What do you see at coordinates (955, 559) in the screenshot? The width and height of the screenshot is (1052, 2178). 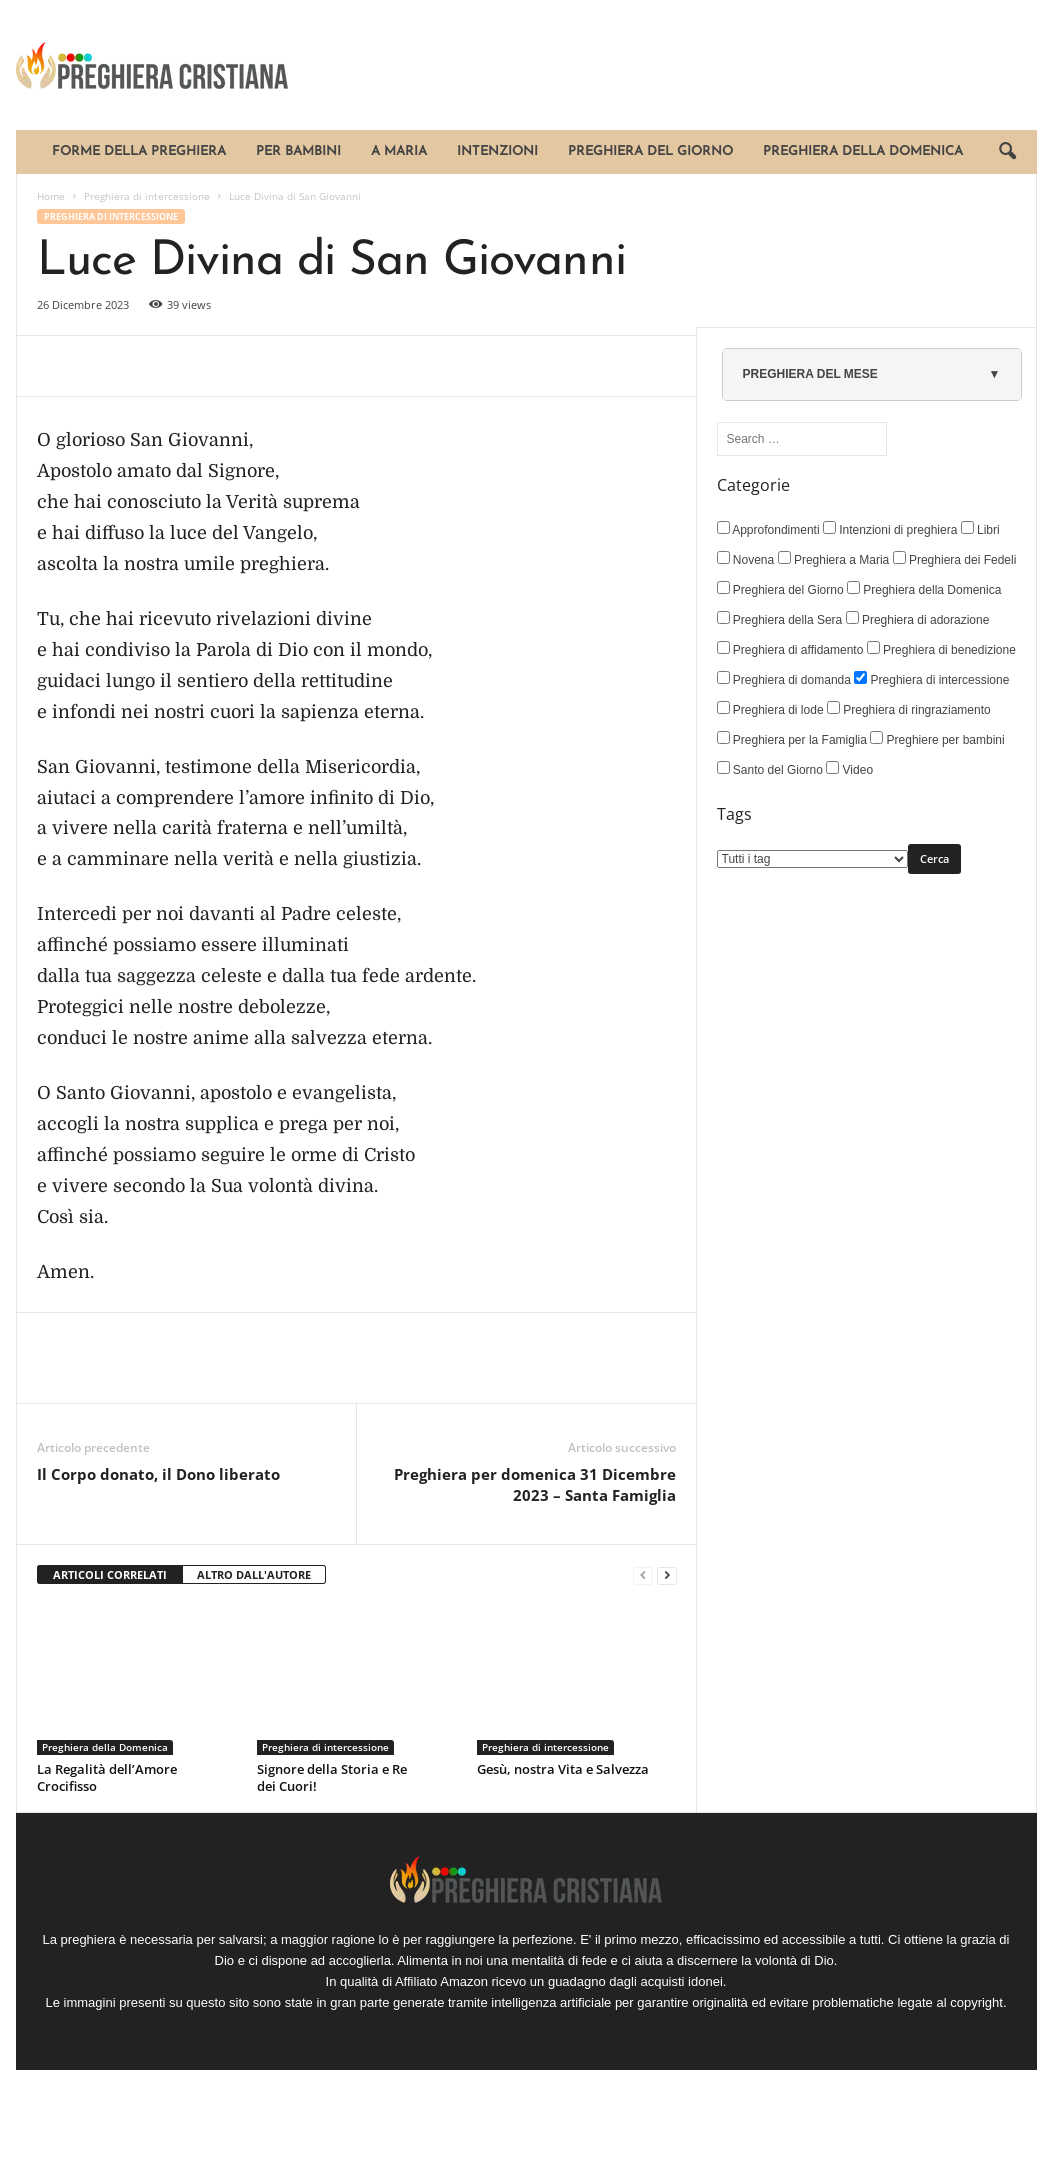 I see `Preghiera dei Fedeli` at bounding box center [955, 559].